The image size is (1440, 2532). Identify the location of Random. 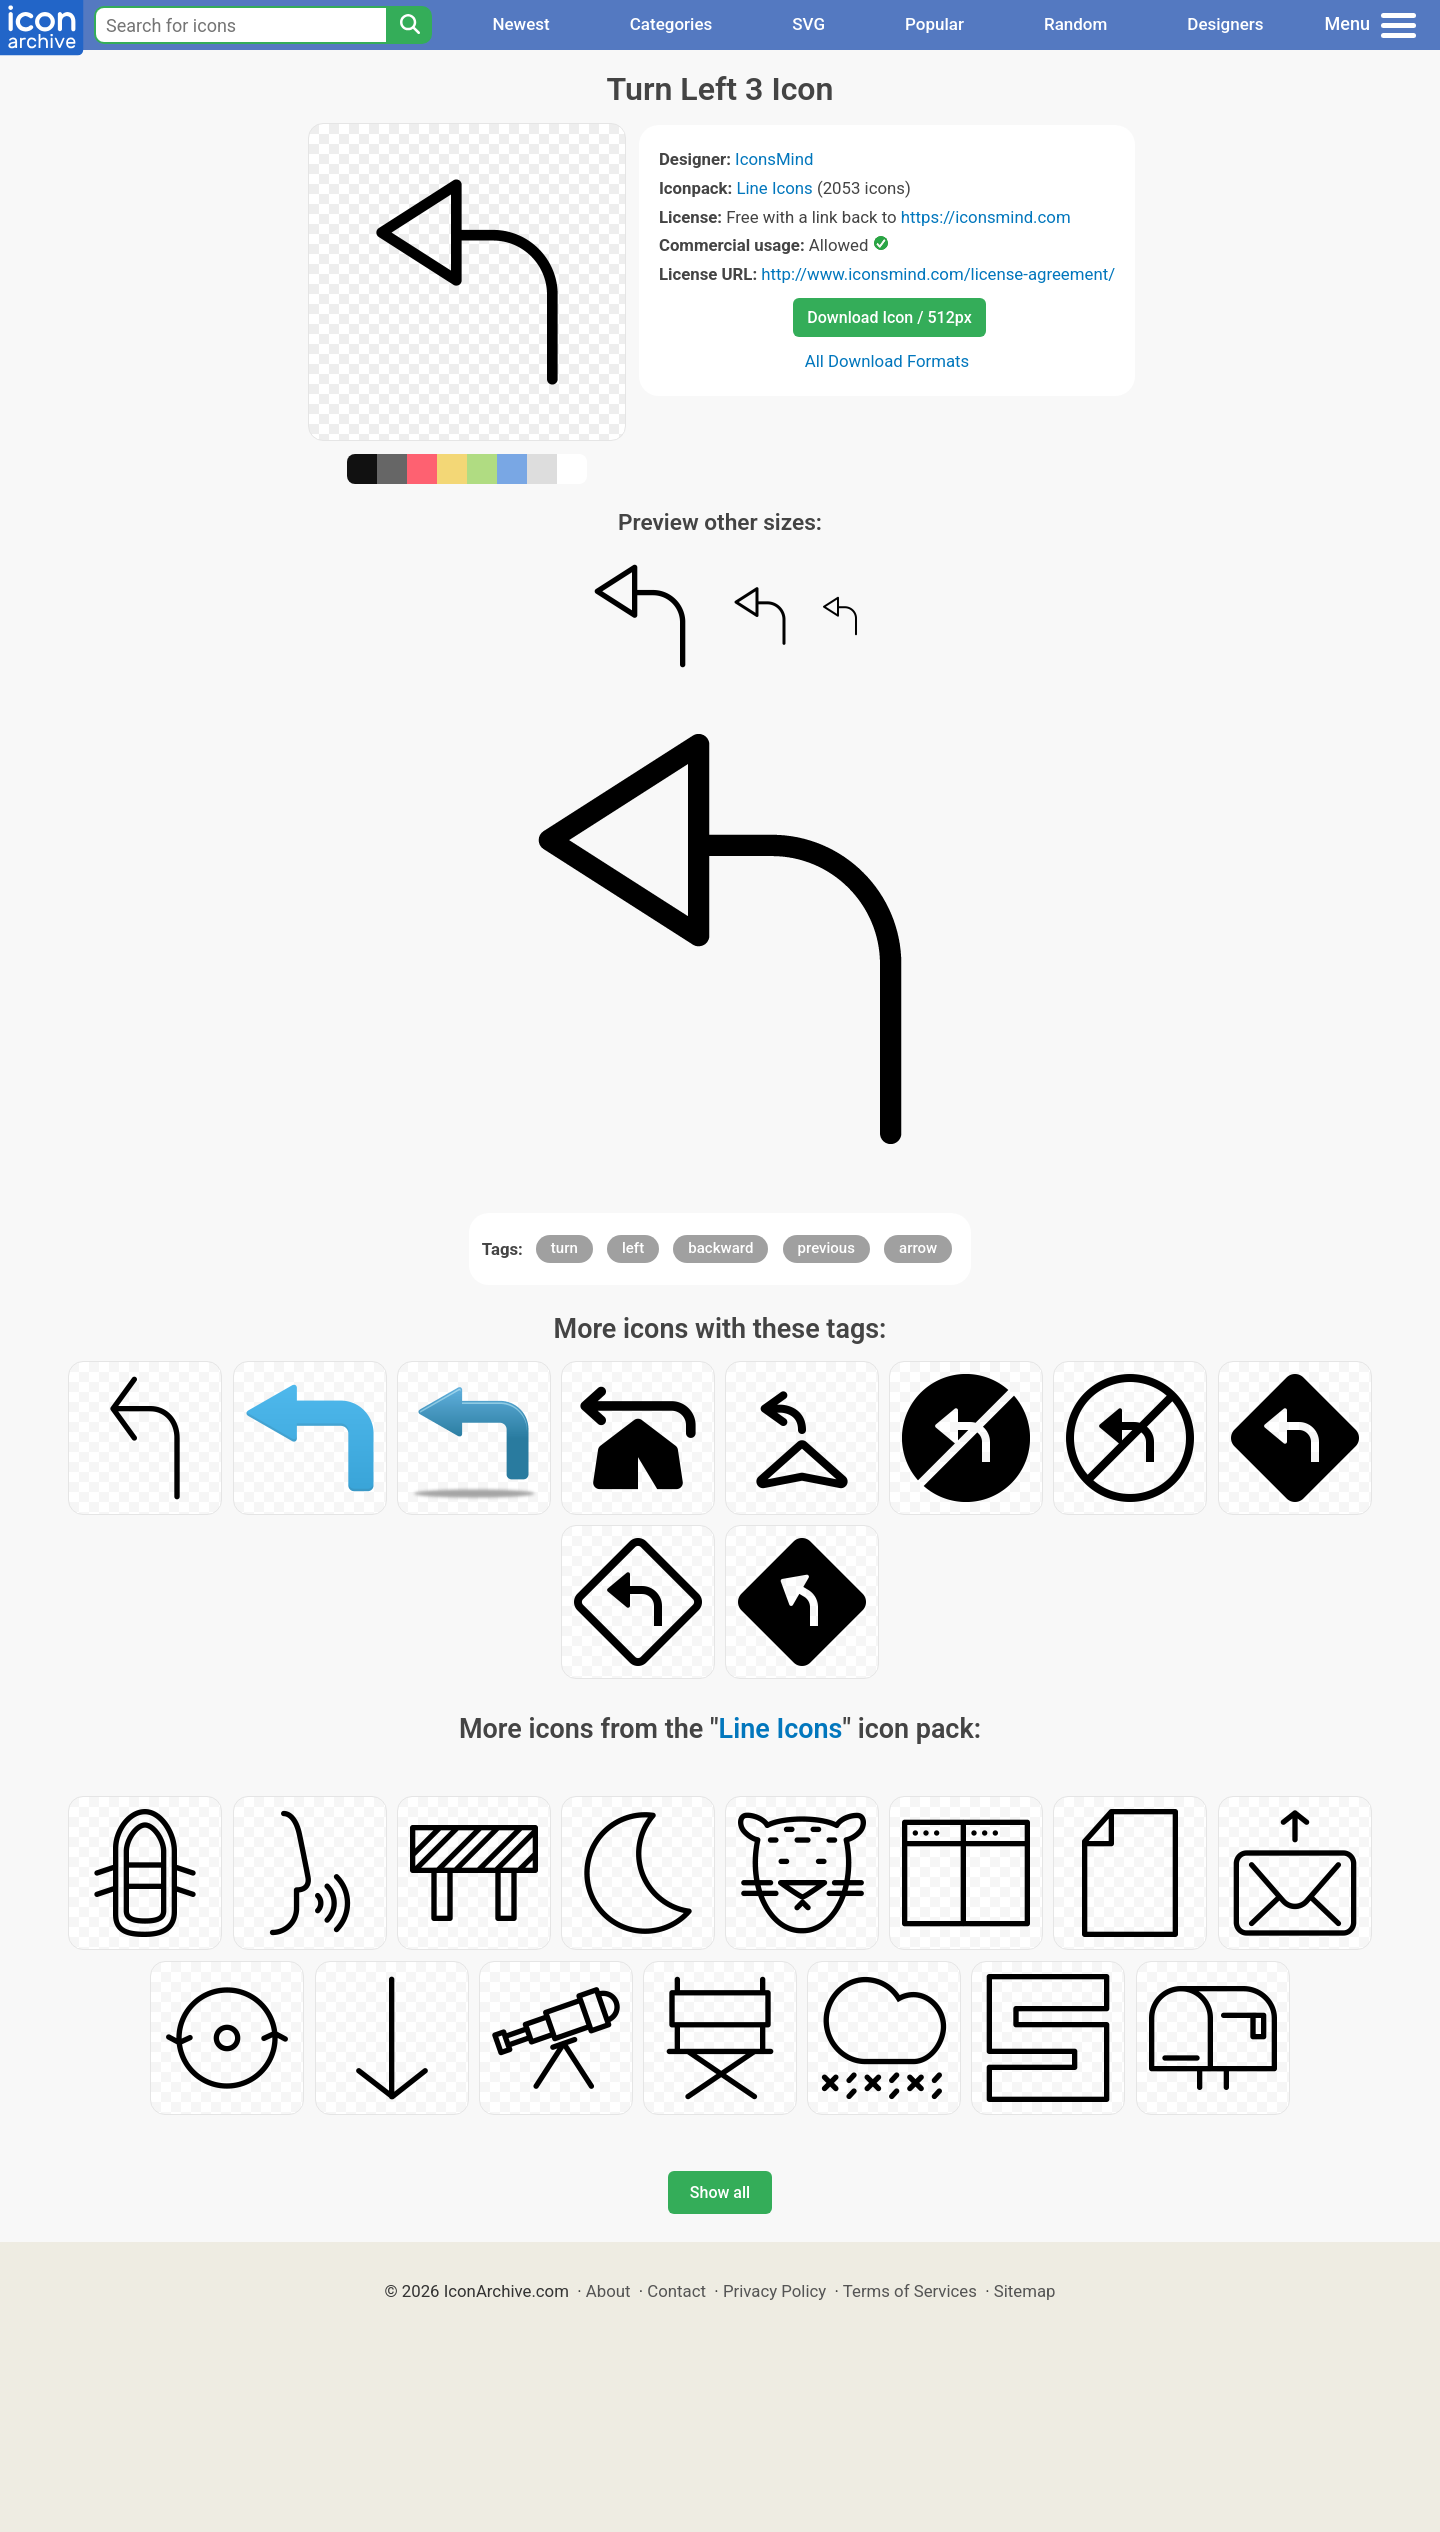
(1075, 24).